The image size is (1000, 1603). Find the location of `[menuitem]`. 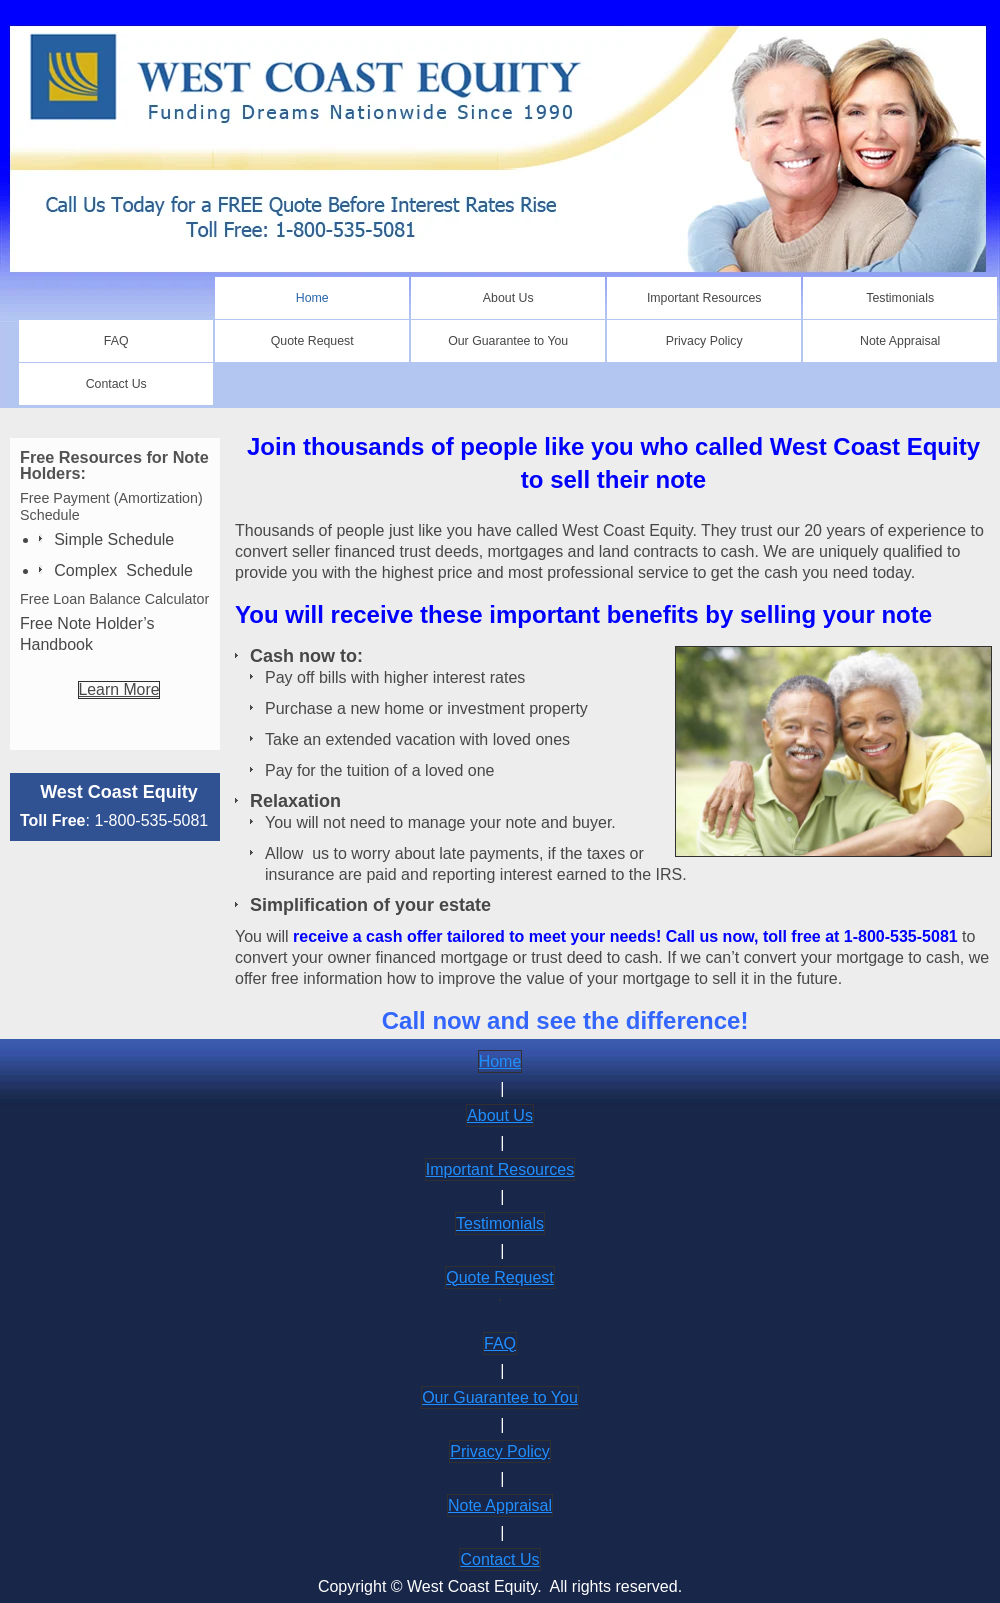

[menuitem] is located at coordinates (312, 298).